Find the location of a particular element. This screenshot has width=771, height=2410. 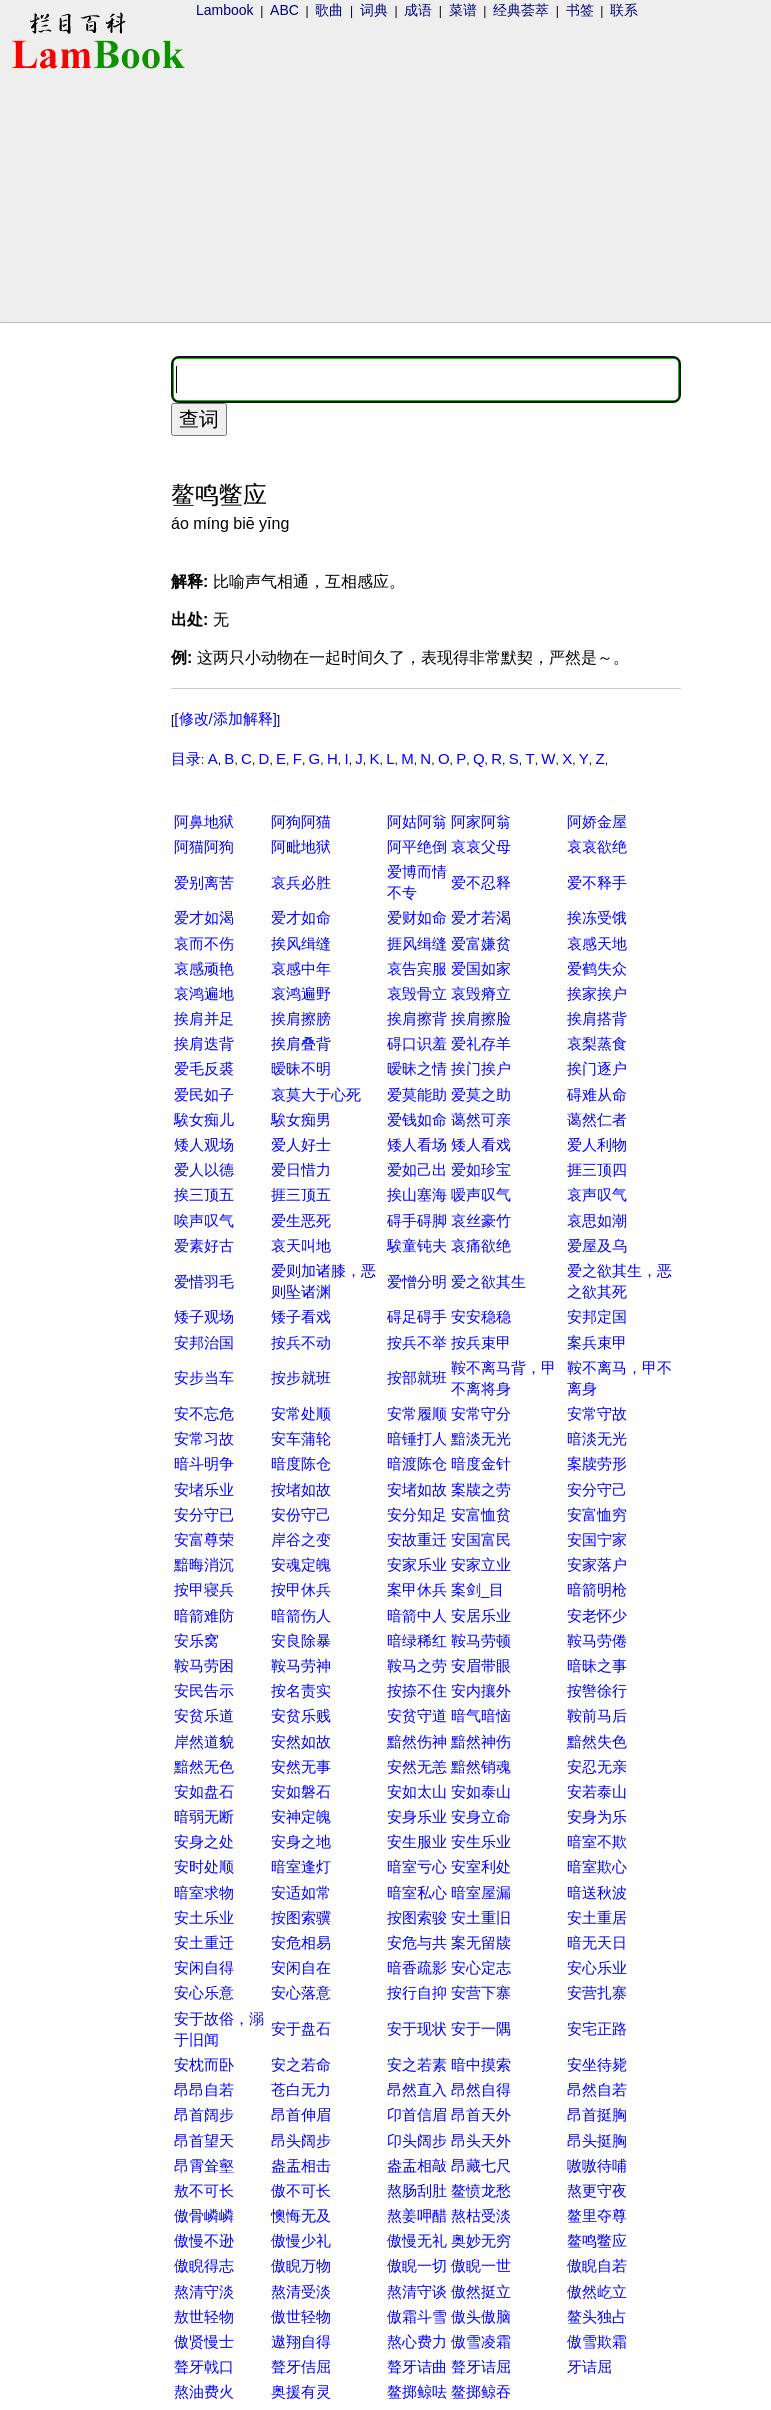

熬更守夜 is located at coordinates (597, 2190).